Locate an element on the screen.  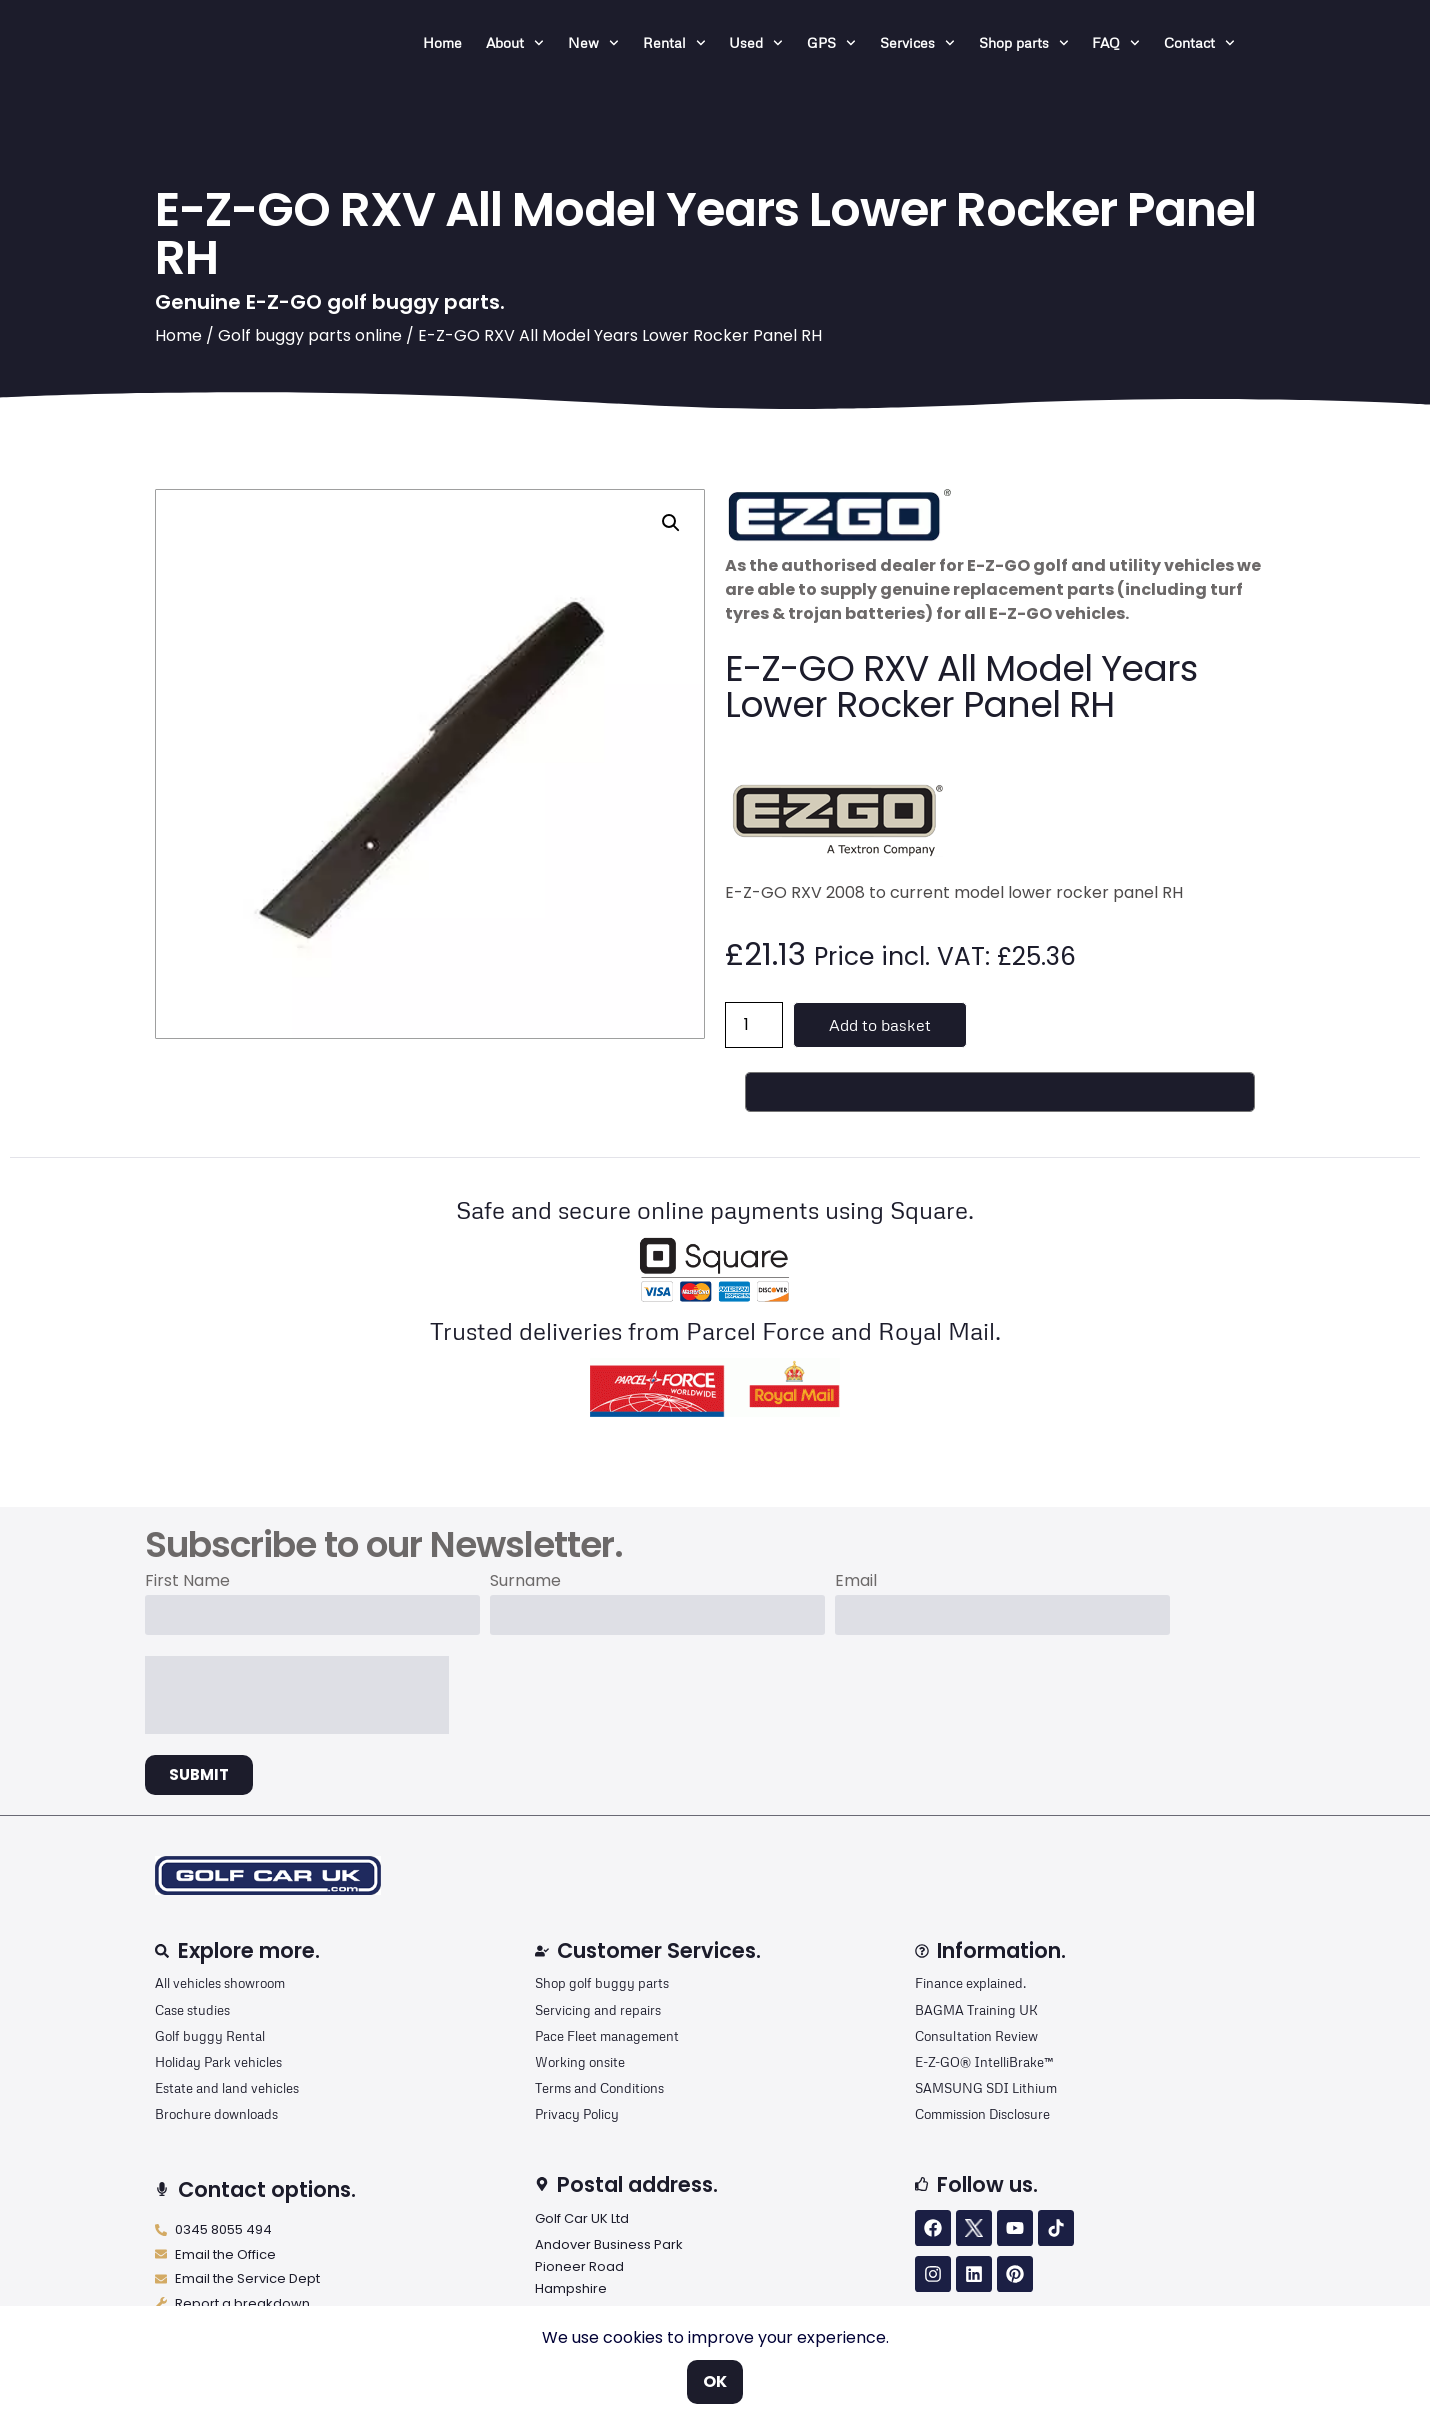
Rental is located at coordinates (674, 43).